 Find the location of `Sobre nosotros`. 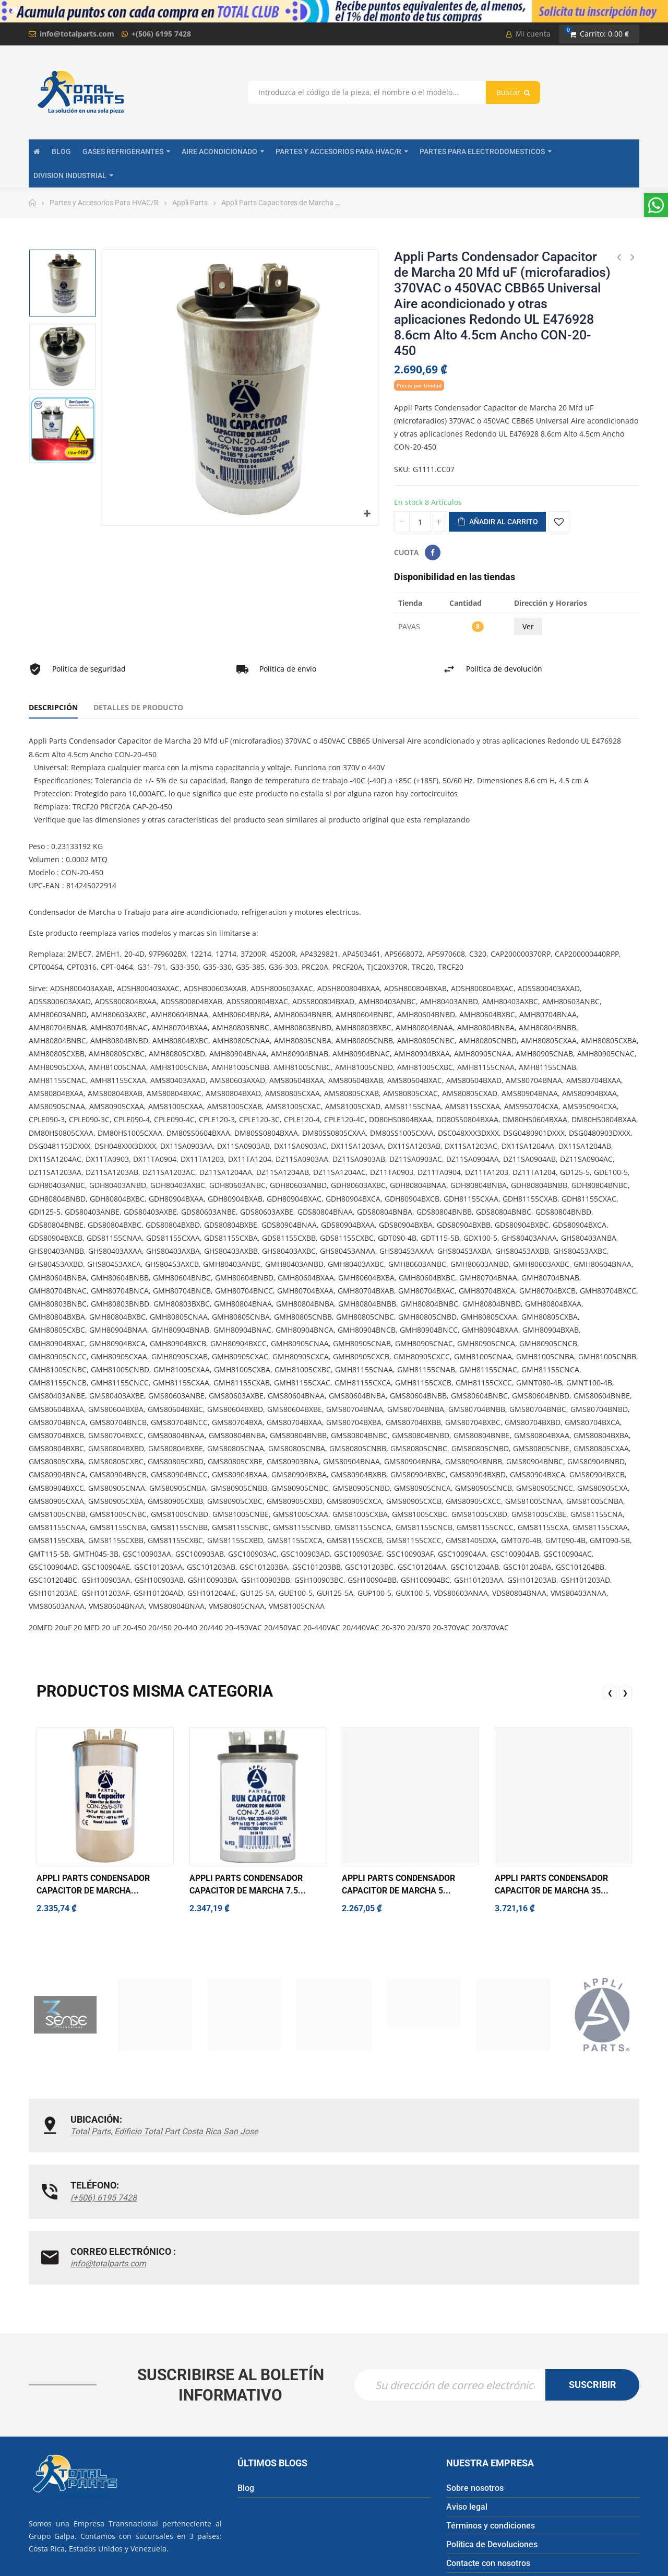

Sobre nosotros is located at coordinates (475, 2372).